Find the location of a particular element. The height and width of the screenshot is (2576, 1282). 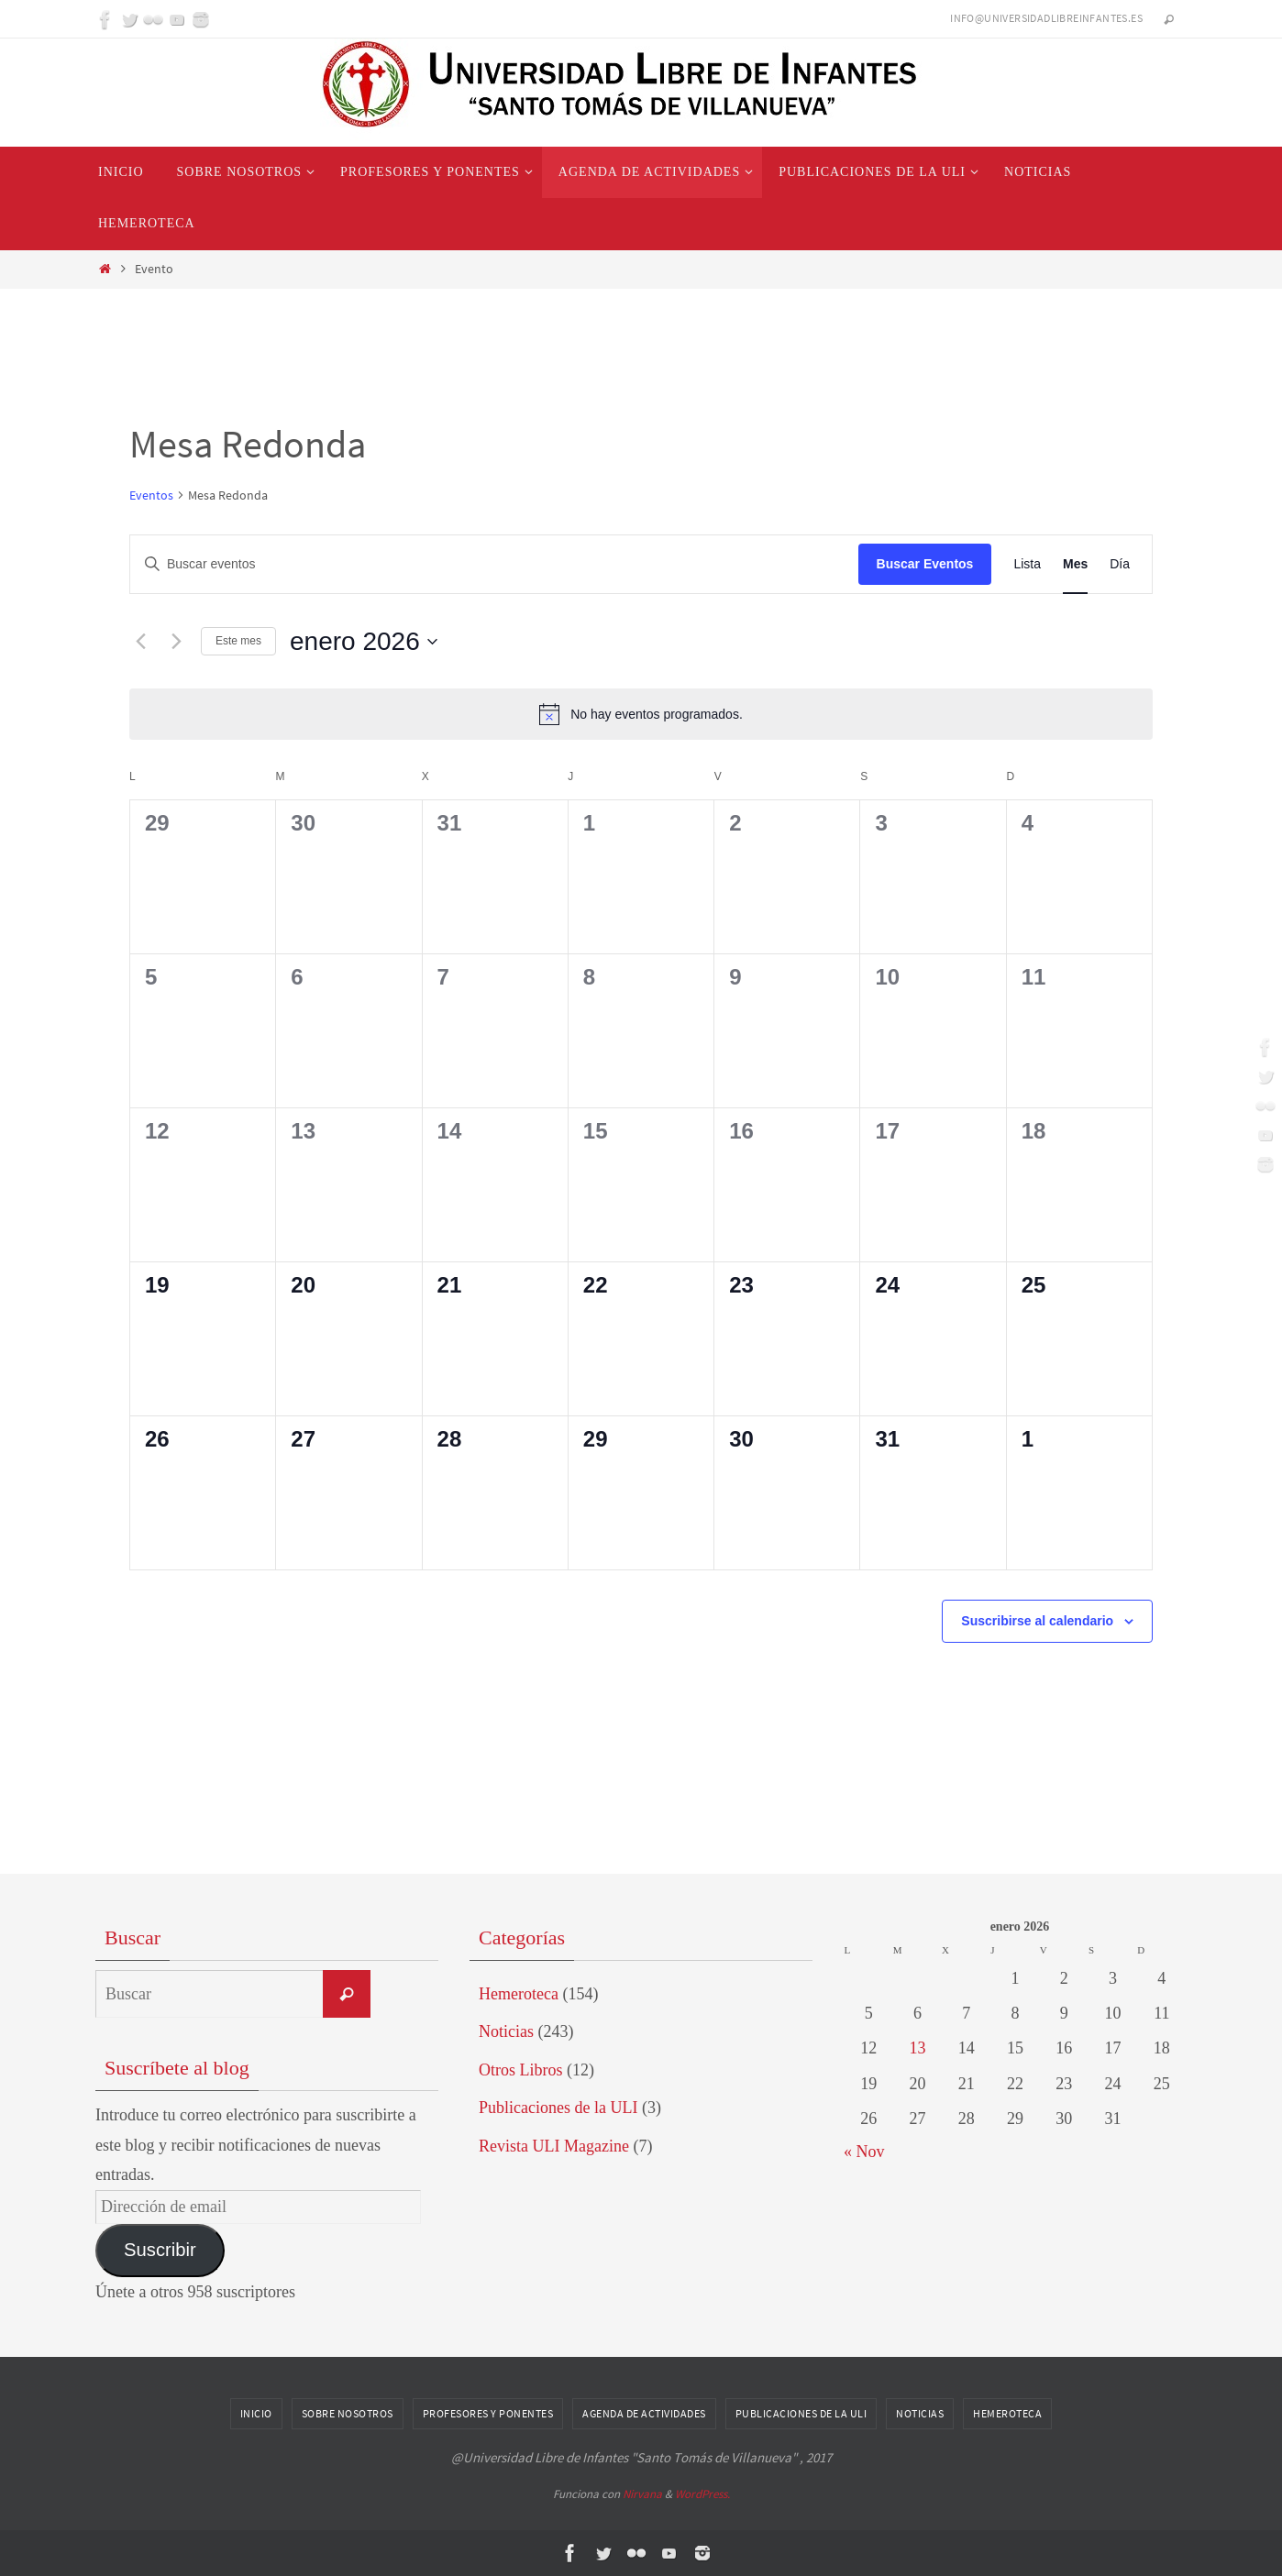

Otros Libros is located at coordinates (521, 2070).